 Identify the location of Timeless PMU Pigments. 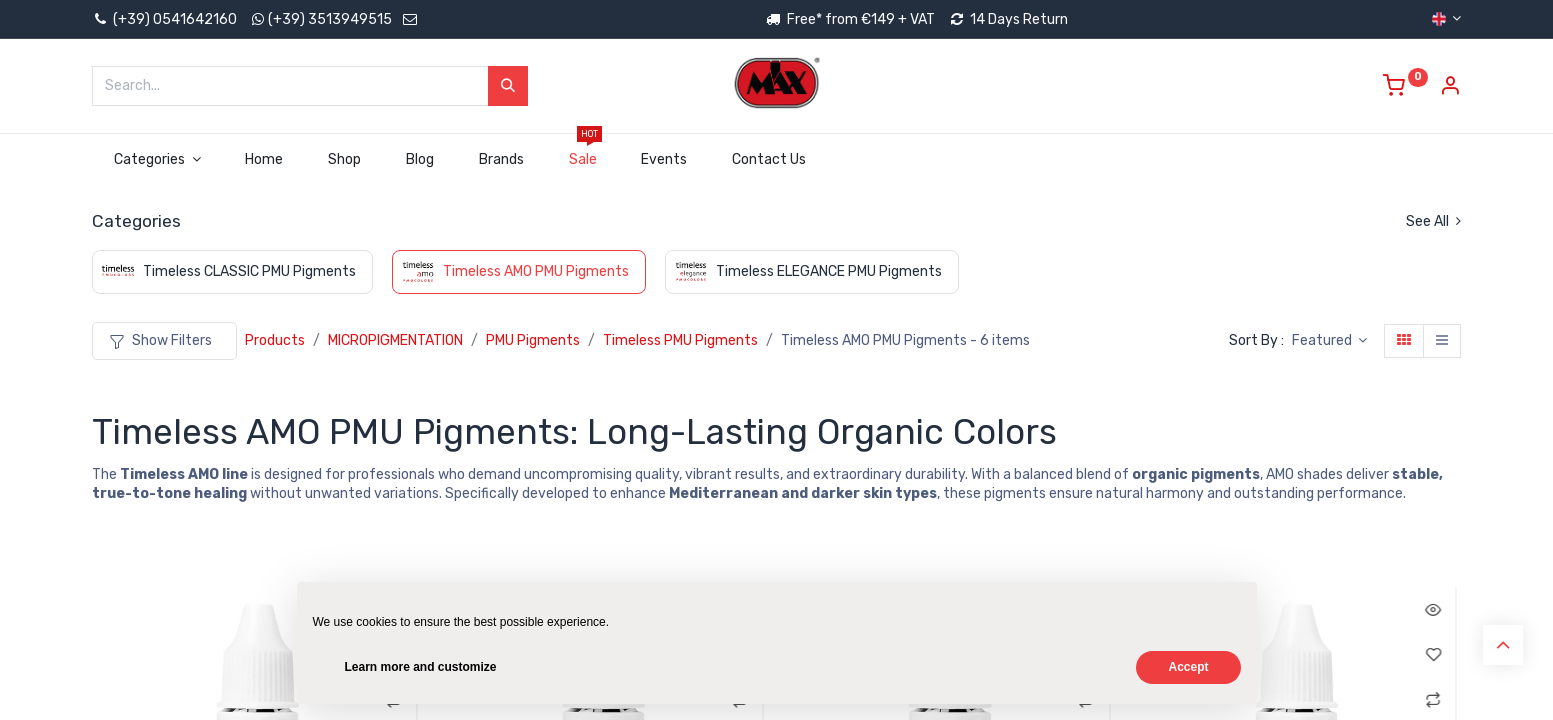
(680, 340).